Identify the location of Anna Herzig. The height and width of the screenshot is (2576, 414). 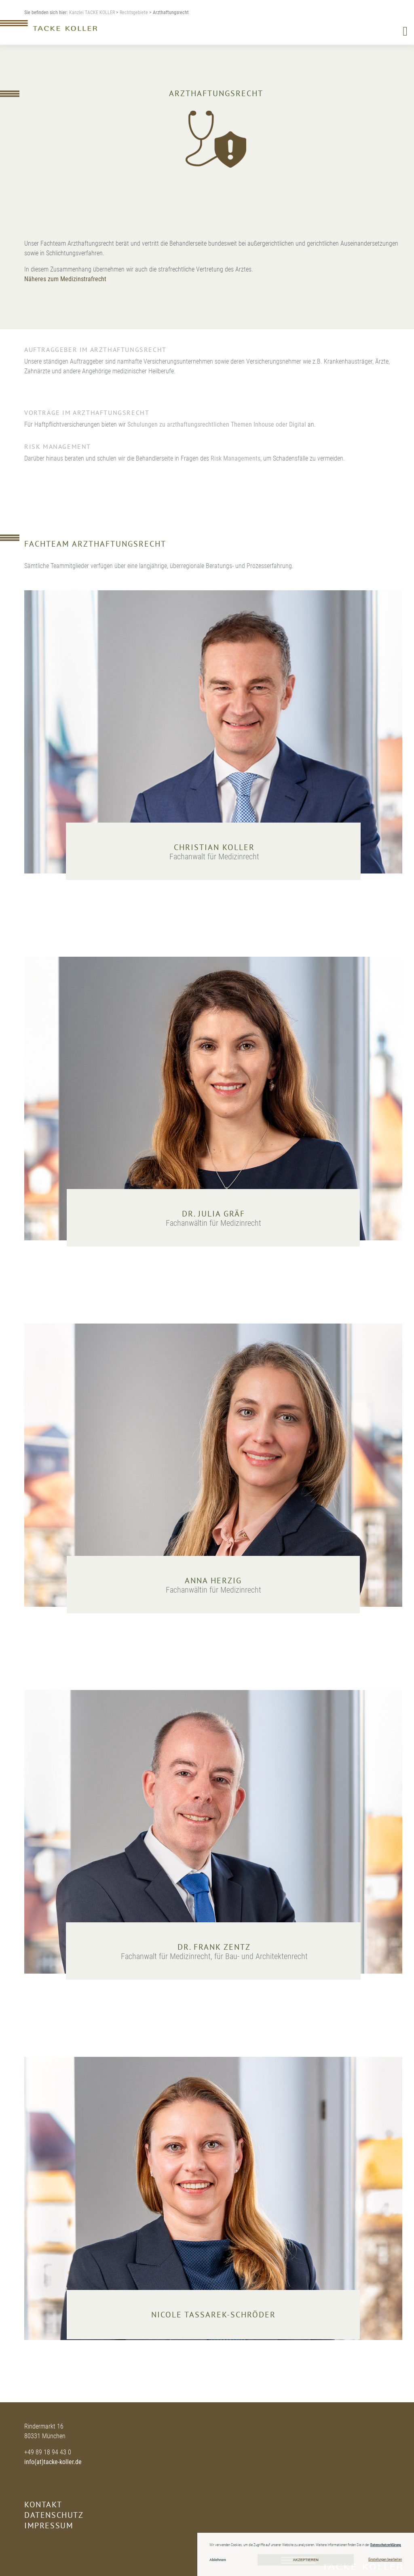
(213, 1580).